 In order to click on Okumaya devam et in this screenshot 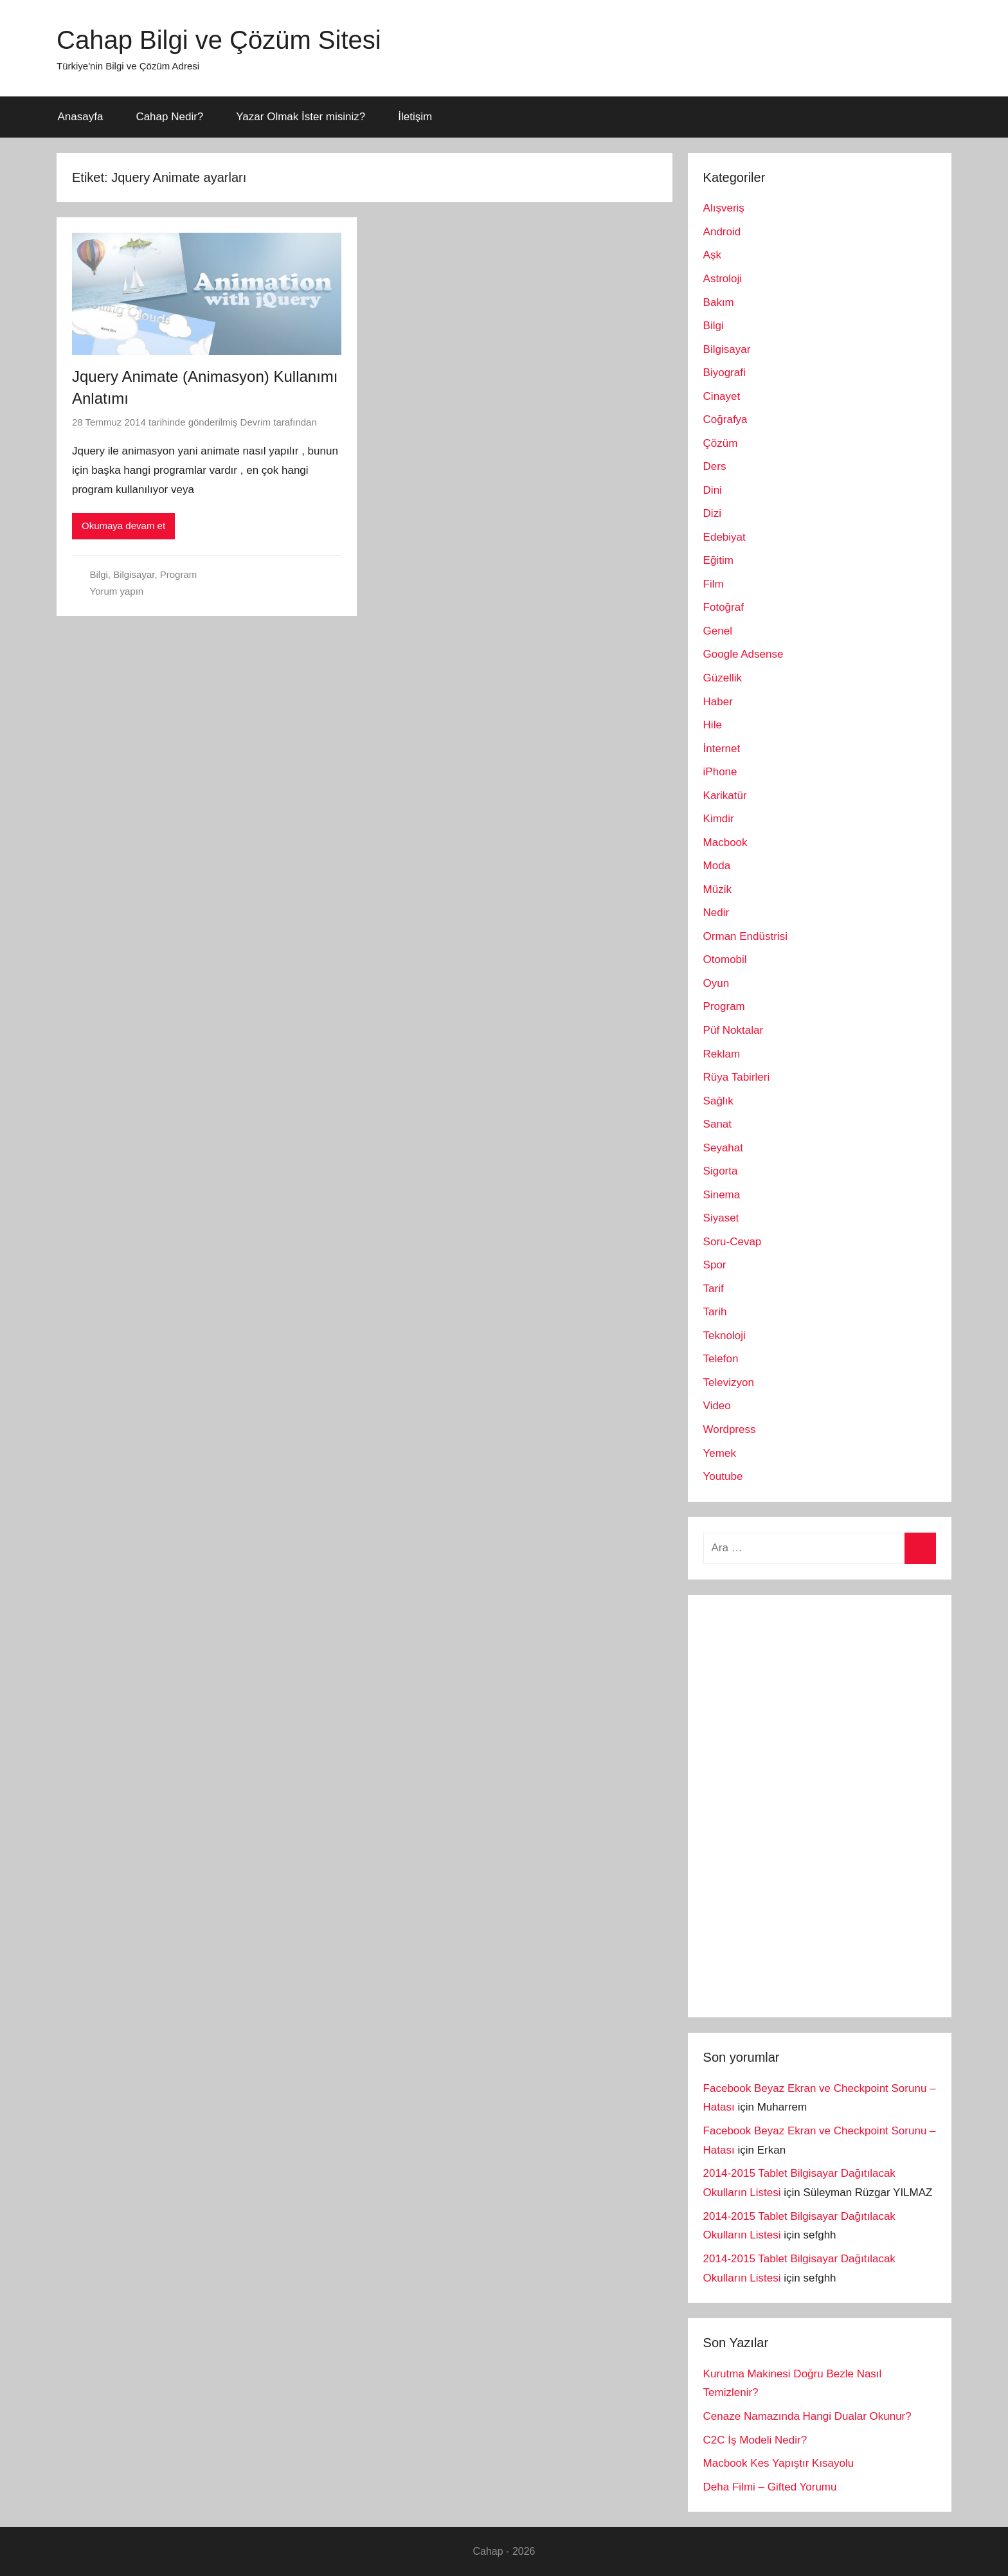, I will do `click(123, 525)`.